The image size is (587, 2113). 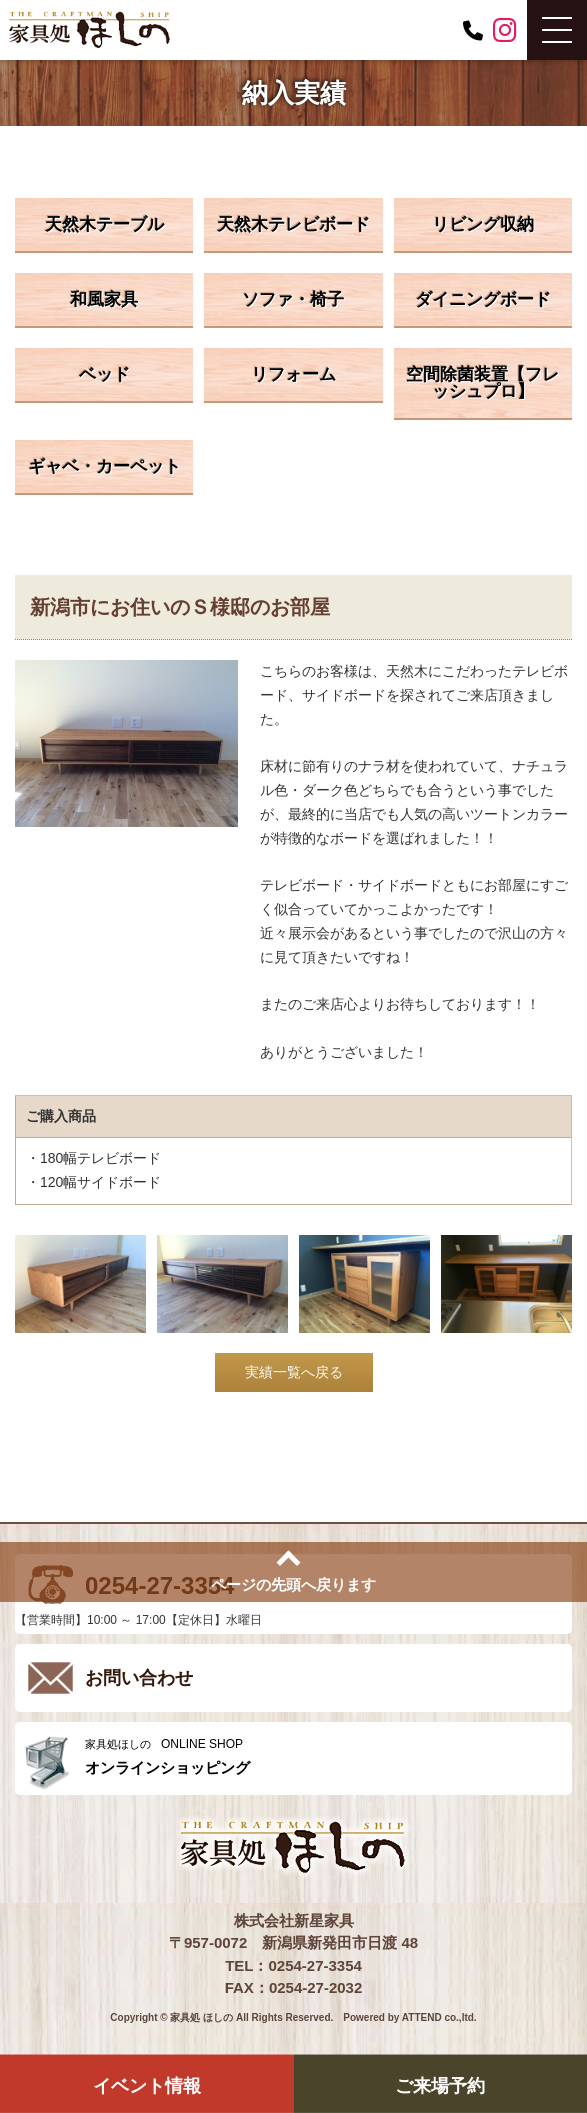 What do you see at coordinates (294, 1372) in the screenshot?
I see `実績一覧へ戻る` at bounding box center [294, 1372].